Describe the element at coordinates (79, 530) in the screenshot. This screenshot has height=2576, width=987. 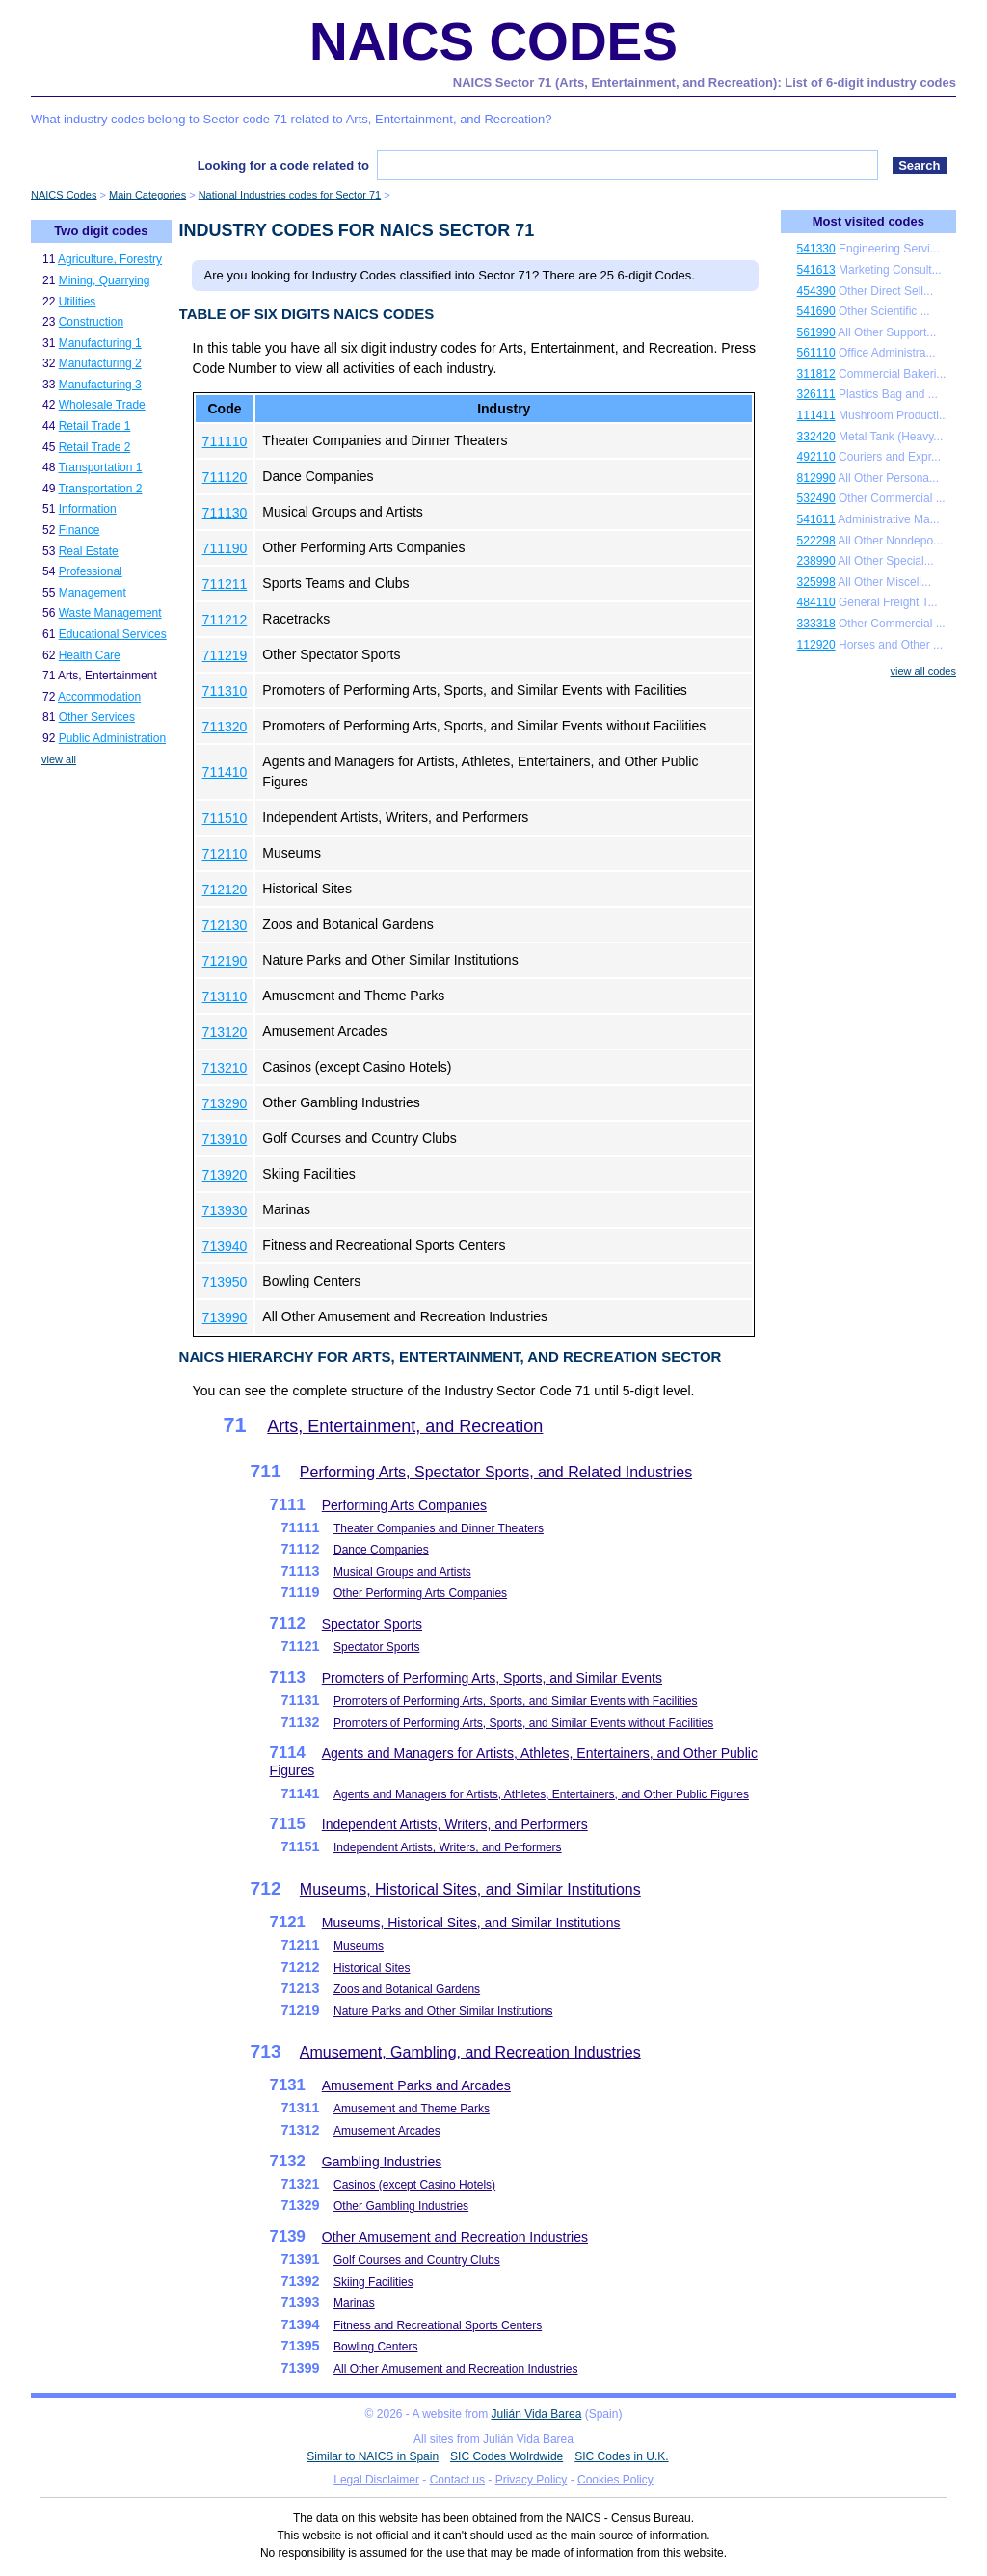
I see `Finance` at that location.